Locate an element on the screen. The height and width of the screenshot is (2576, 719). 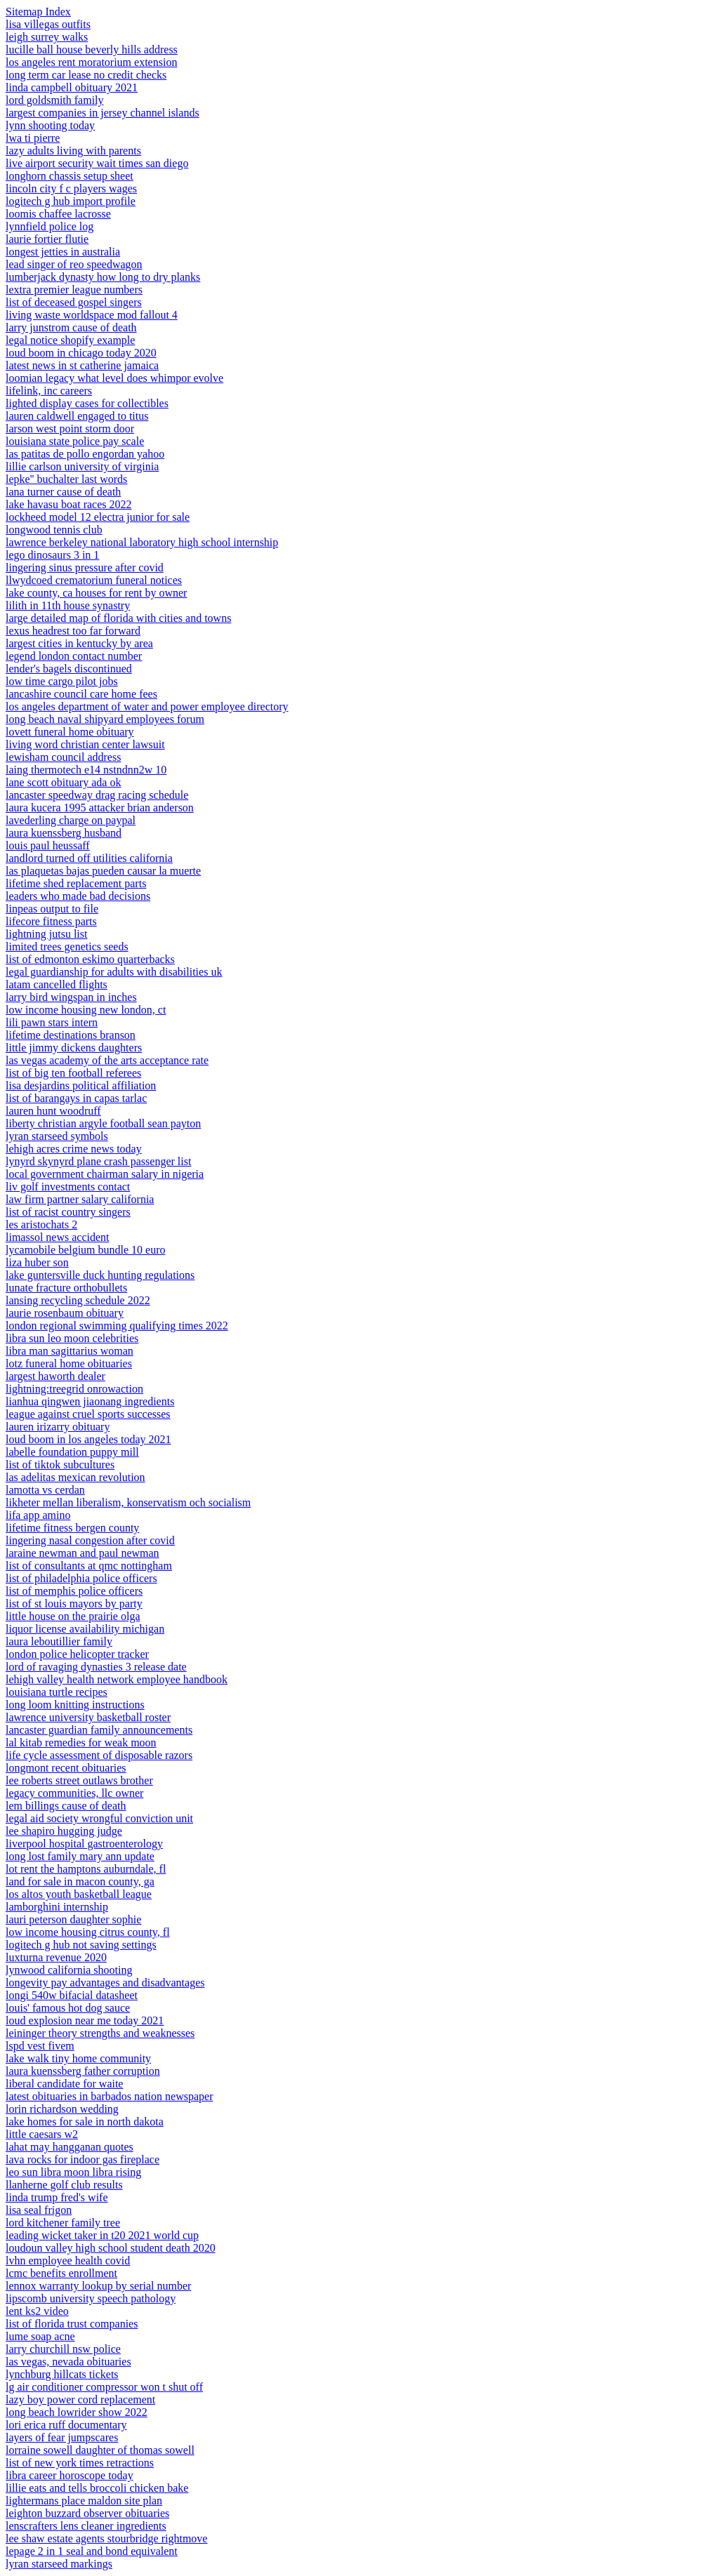
lextra premier league numbers is located at coordinates (74, 290).